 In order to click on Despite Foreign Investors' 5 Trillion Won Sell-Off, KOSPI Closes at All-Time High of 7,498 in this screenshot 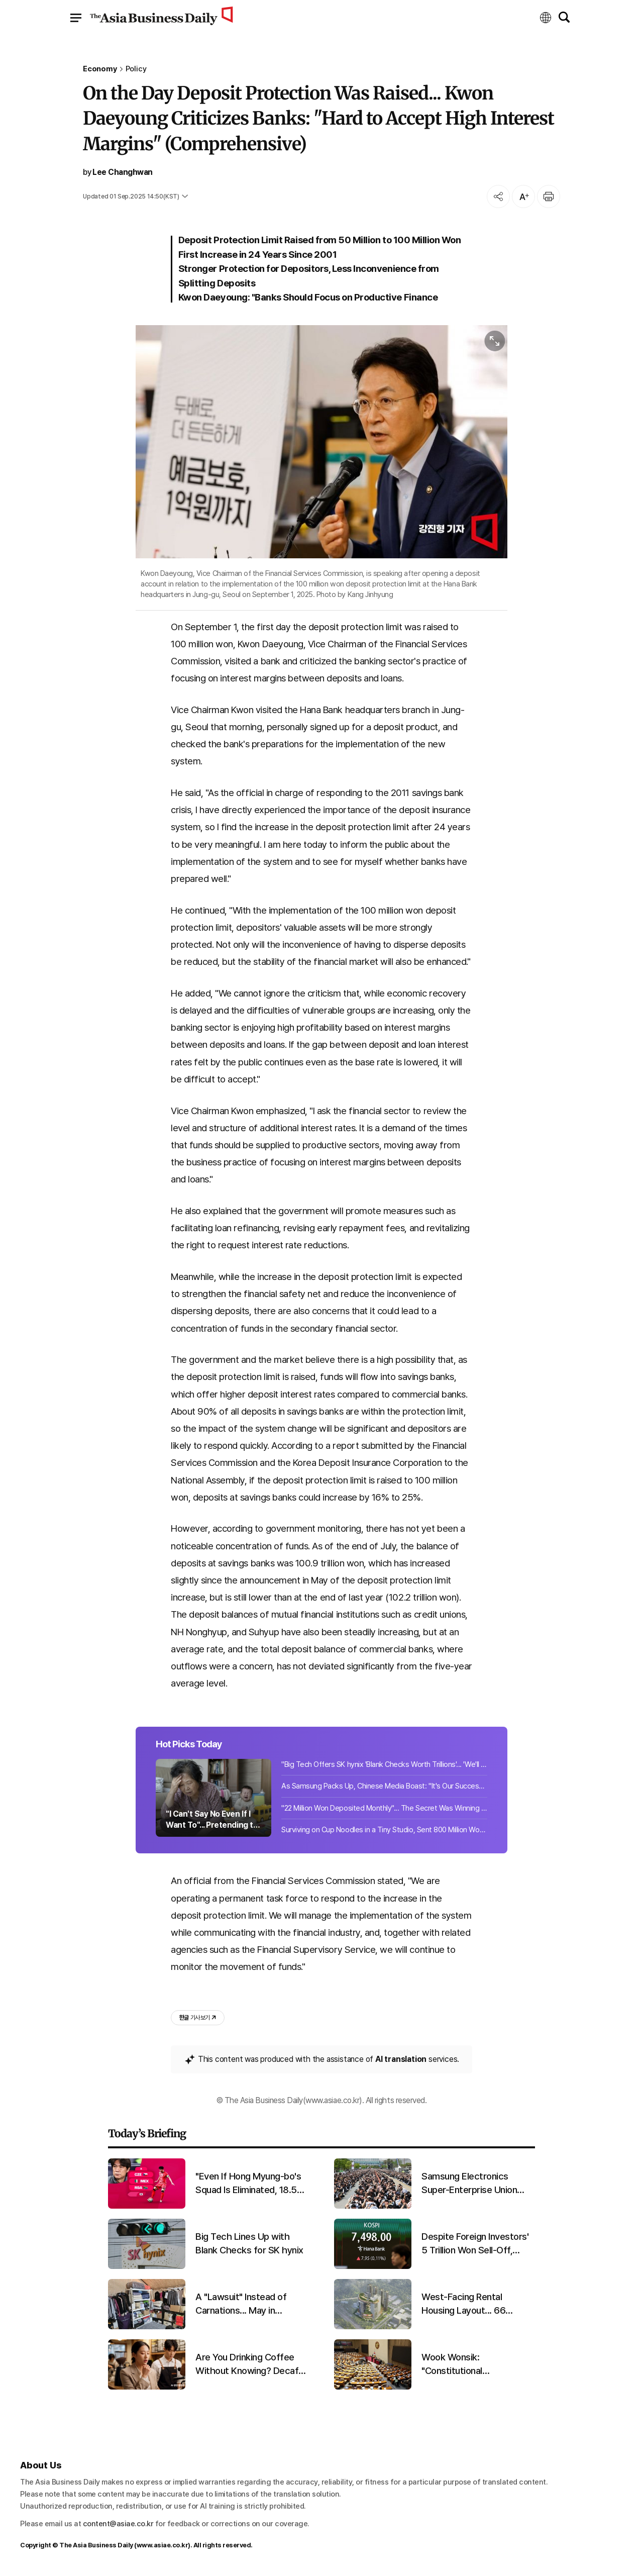, I will do `click(474, 2244)`.